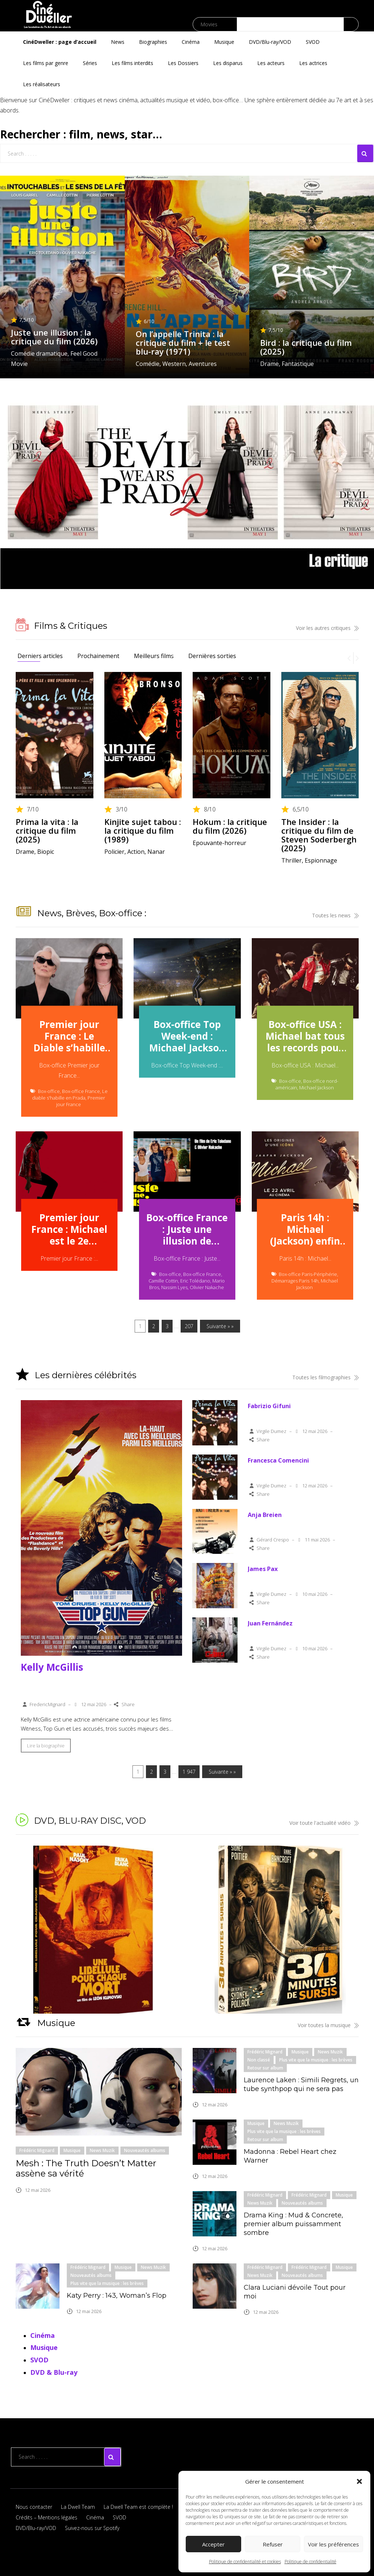 The image size is (374, 2576). I want to click on Premier jour France : Michael est le 2e démarrage annuel, so click(69, 1230).